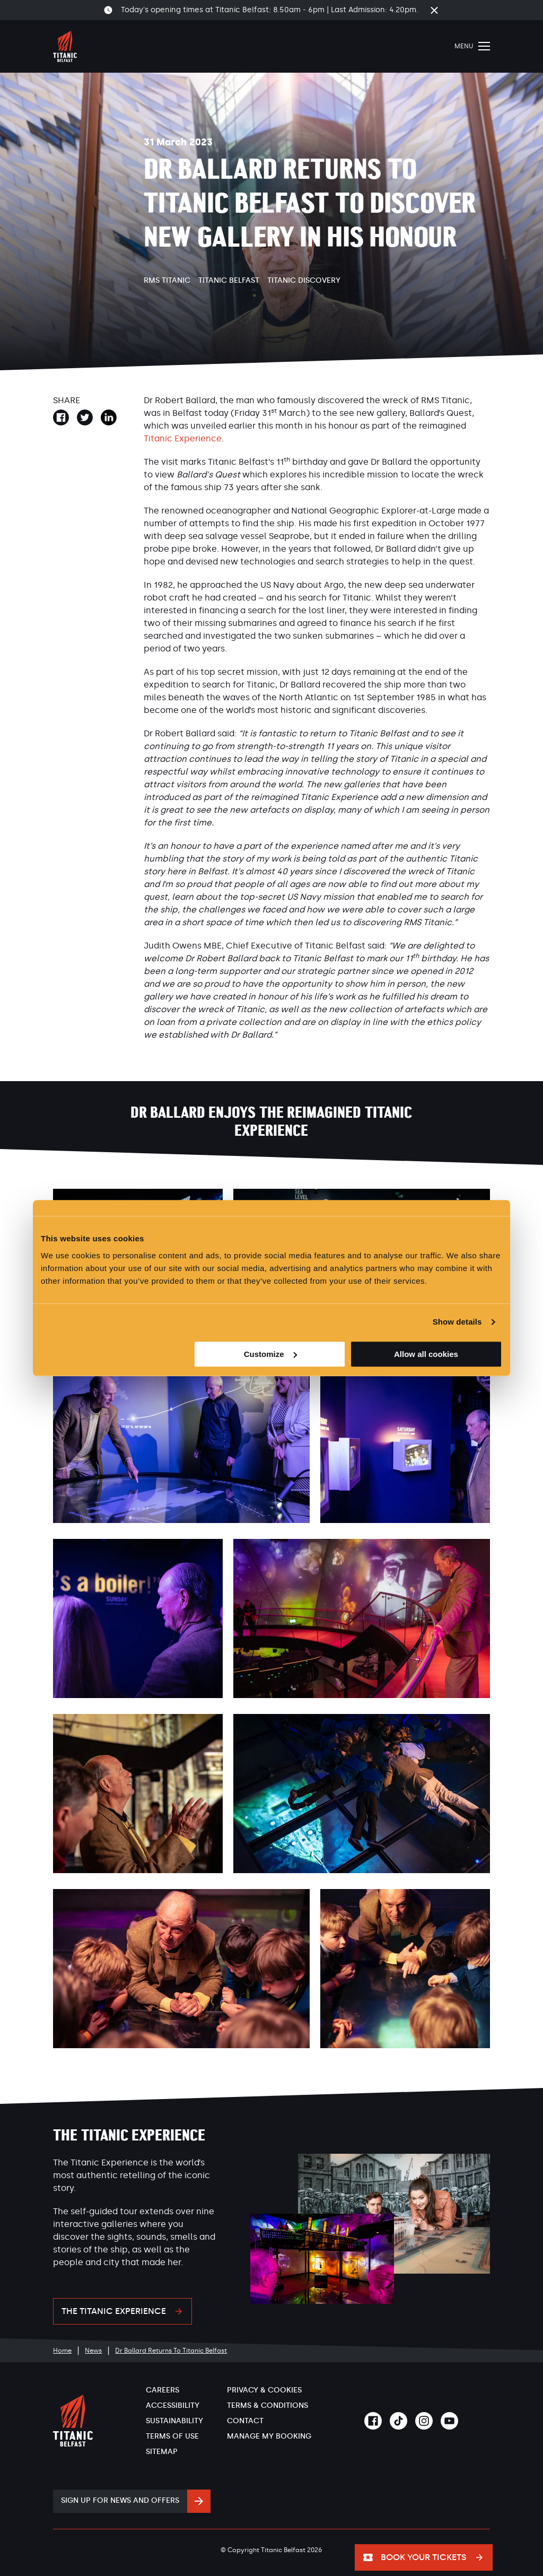  What do you see at coordinates (114, 2311) in the screenshot?
I see `The Titanic Experience` at bounding box center [114, 2311].